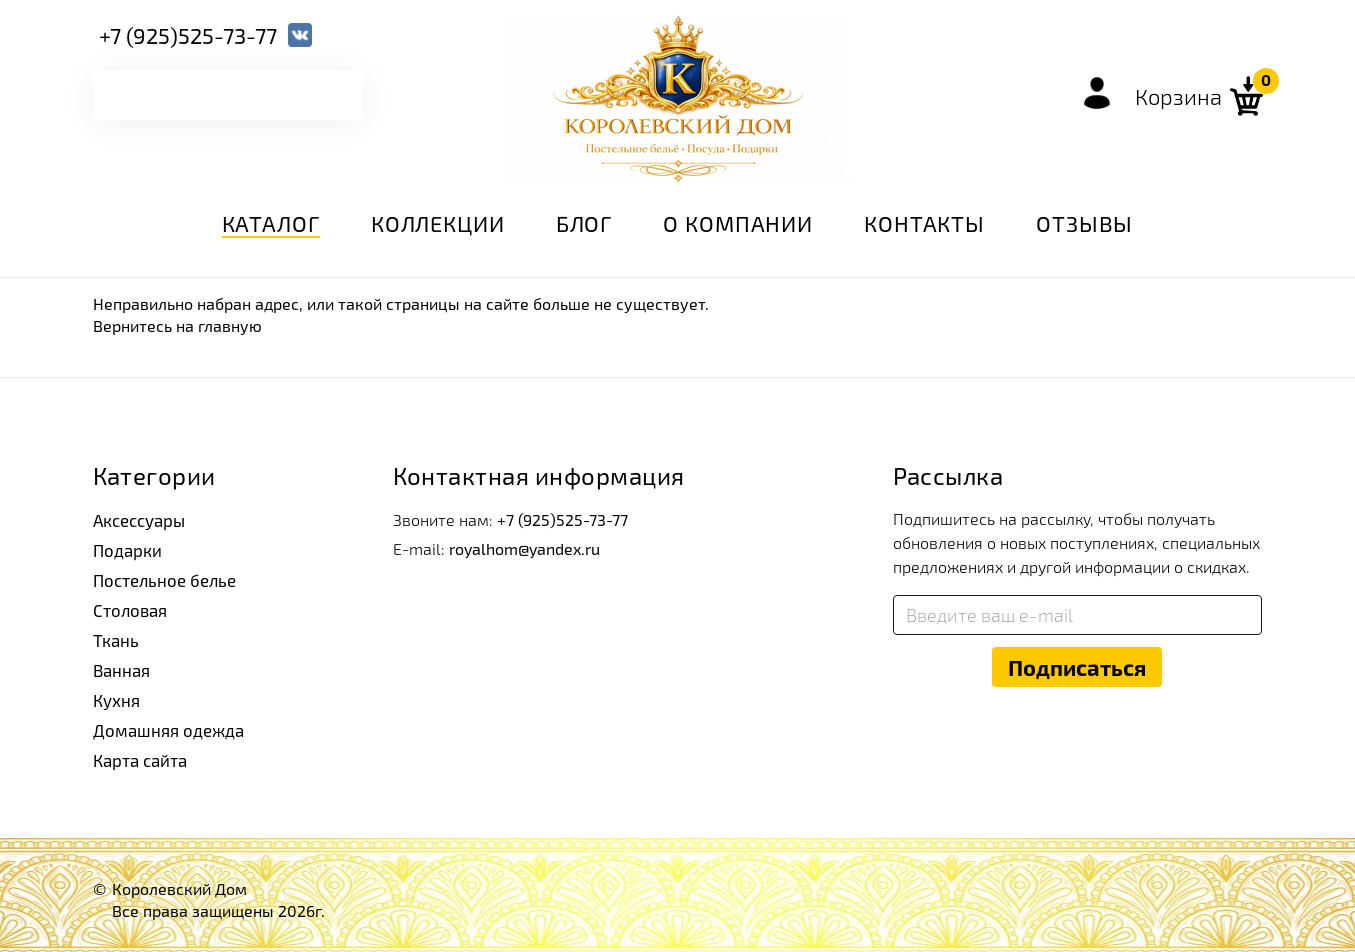 The image size is (1355, 952). I want to click on О компании, so click(738, 223).